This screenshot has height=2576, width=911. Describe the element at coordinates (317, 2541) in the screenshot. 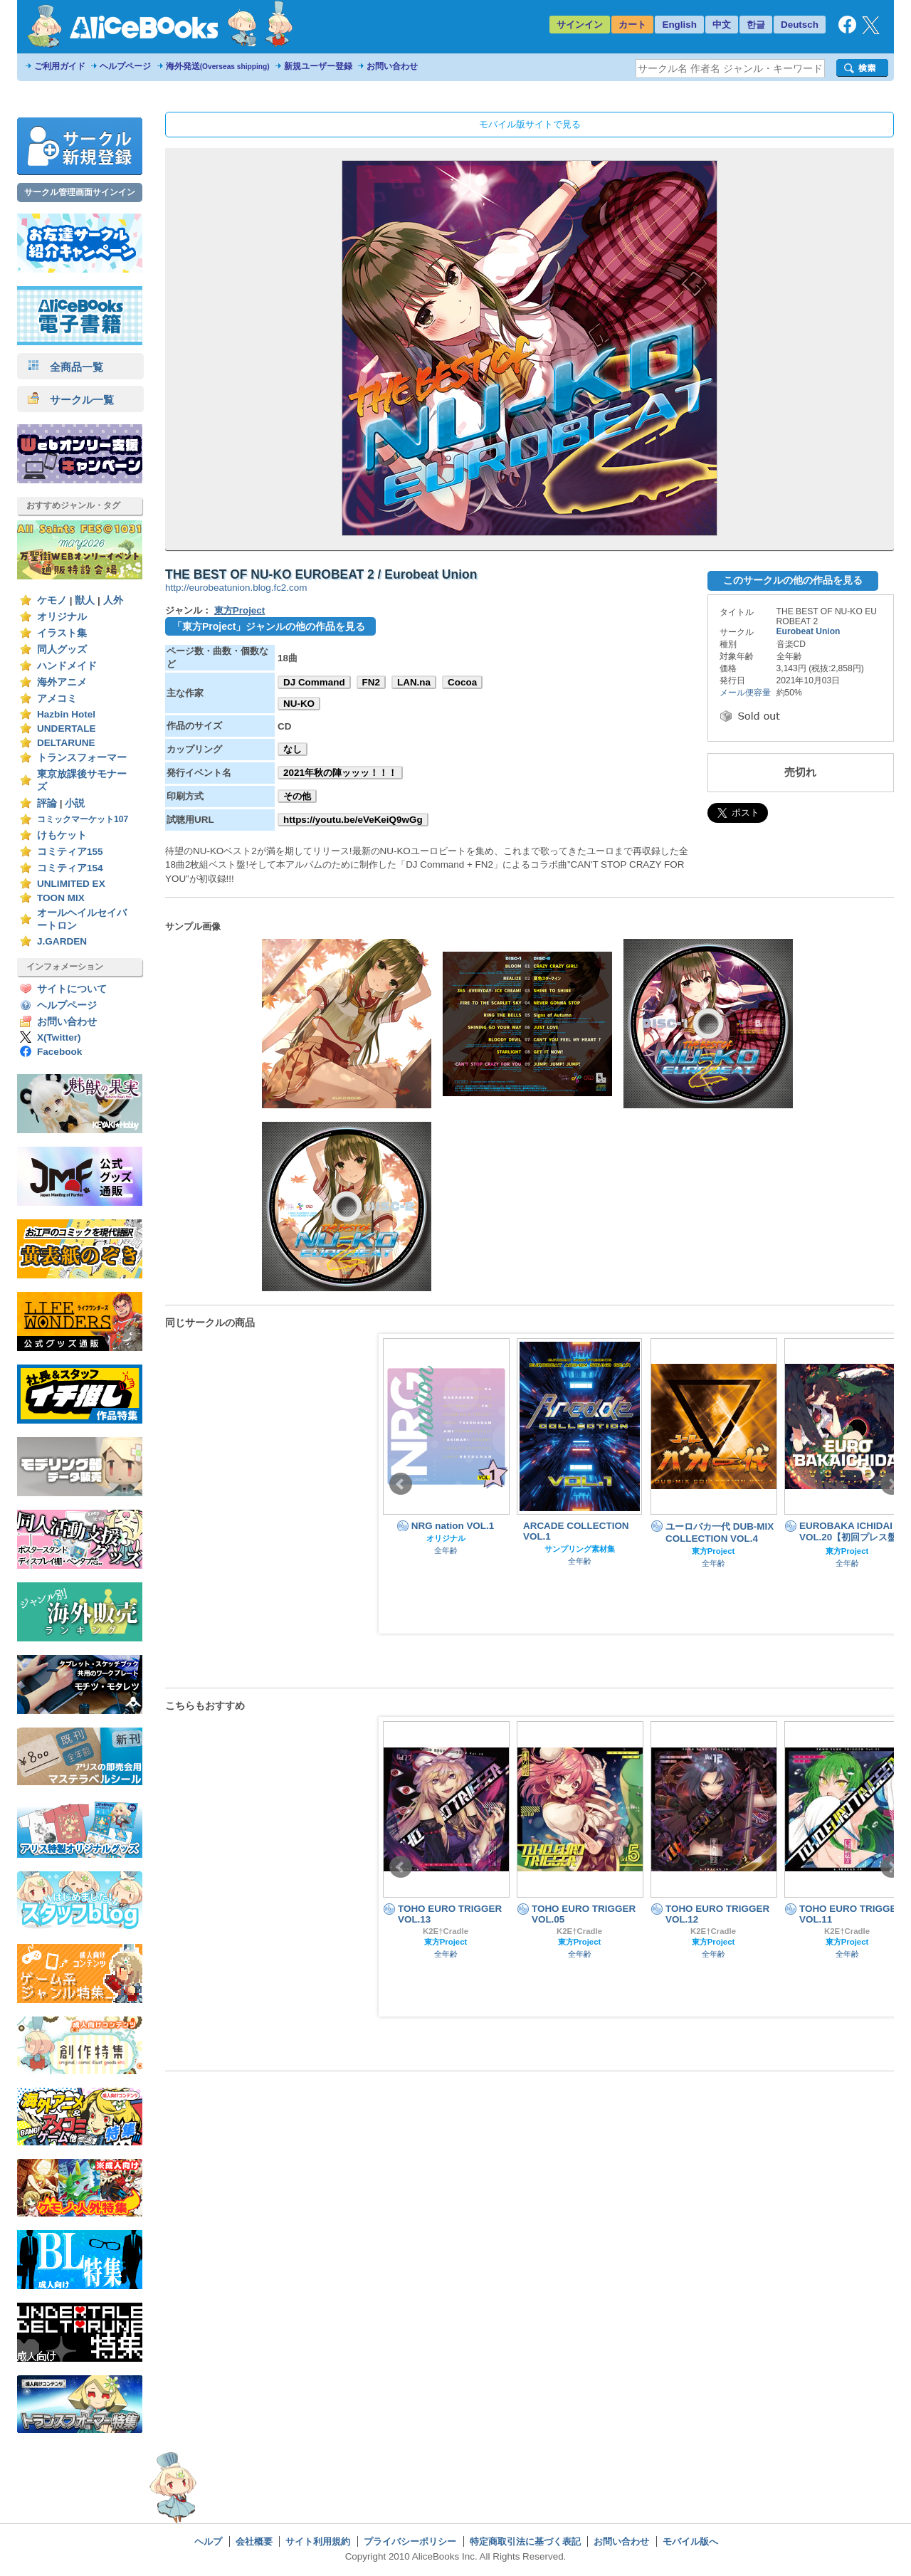

I see `サイト利用規約` at that location.